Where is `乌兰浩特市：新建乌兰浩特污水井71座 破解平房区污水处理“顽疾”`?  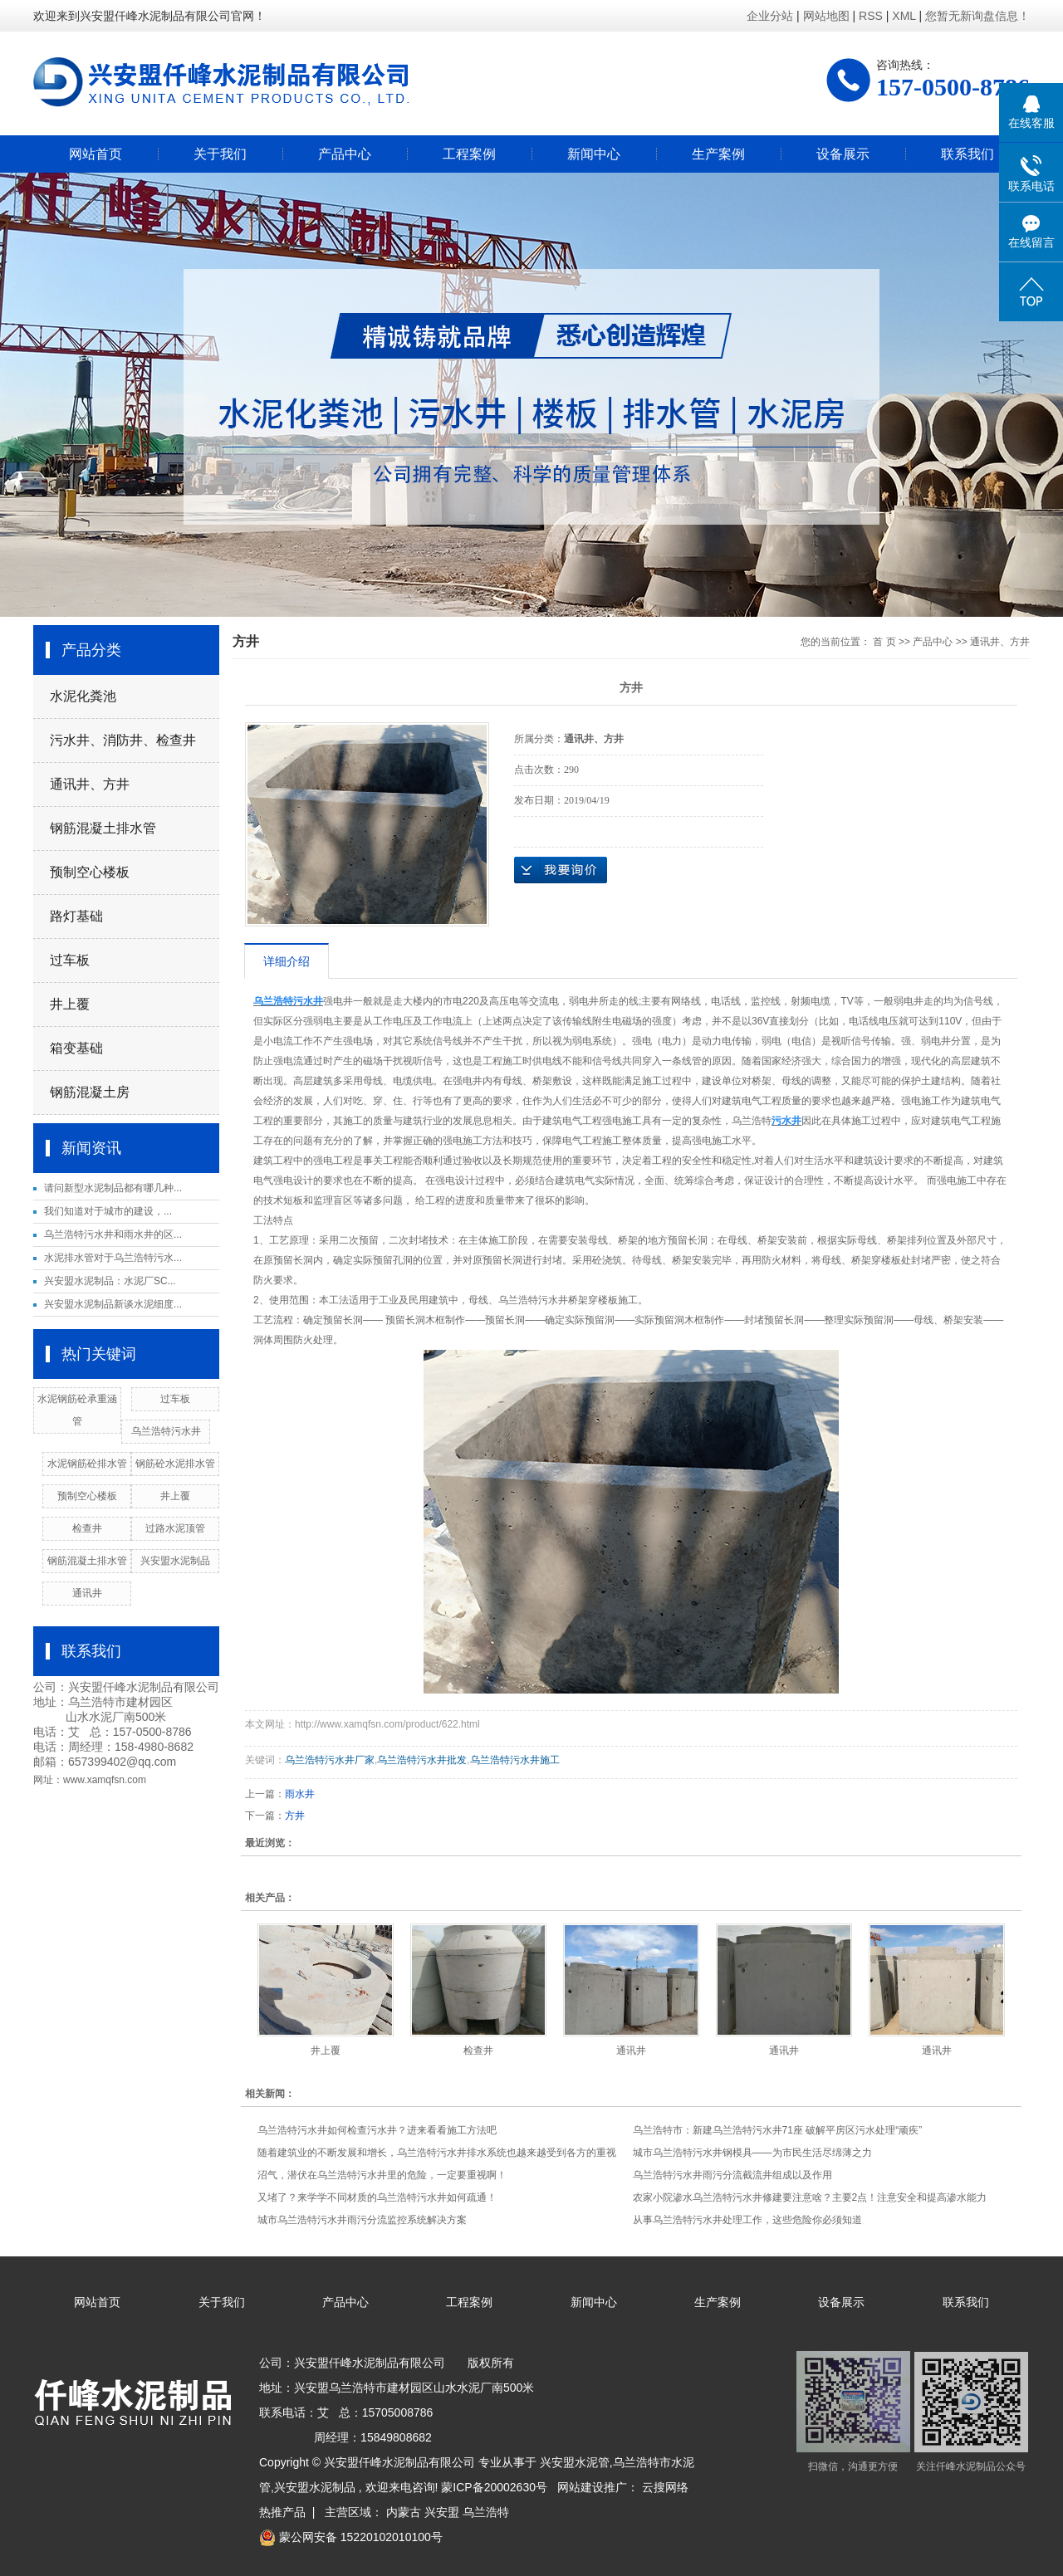
乌兰浩特市：新建乌兰浩特污水井71座 破解平房区污水处理“顽疾” is located at coordinates (778, 2130).